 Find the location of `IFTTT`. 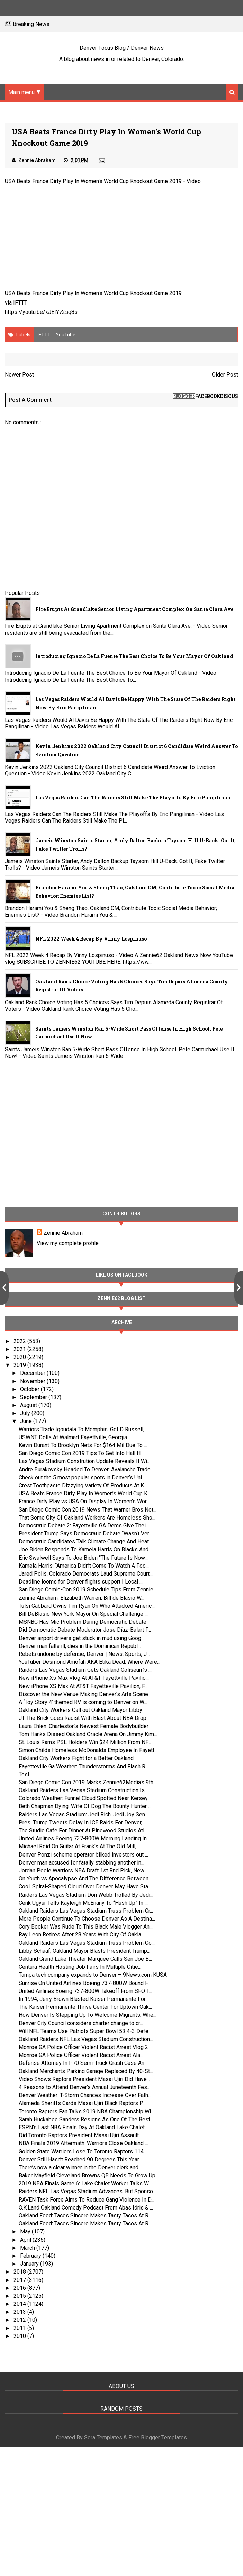

IFTTT is located at coordinates (20, 302).